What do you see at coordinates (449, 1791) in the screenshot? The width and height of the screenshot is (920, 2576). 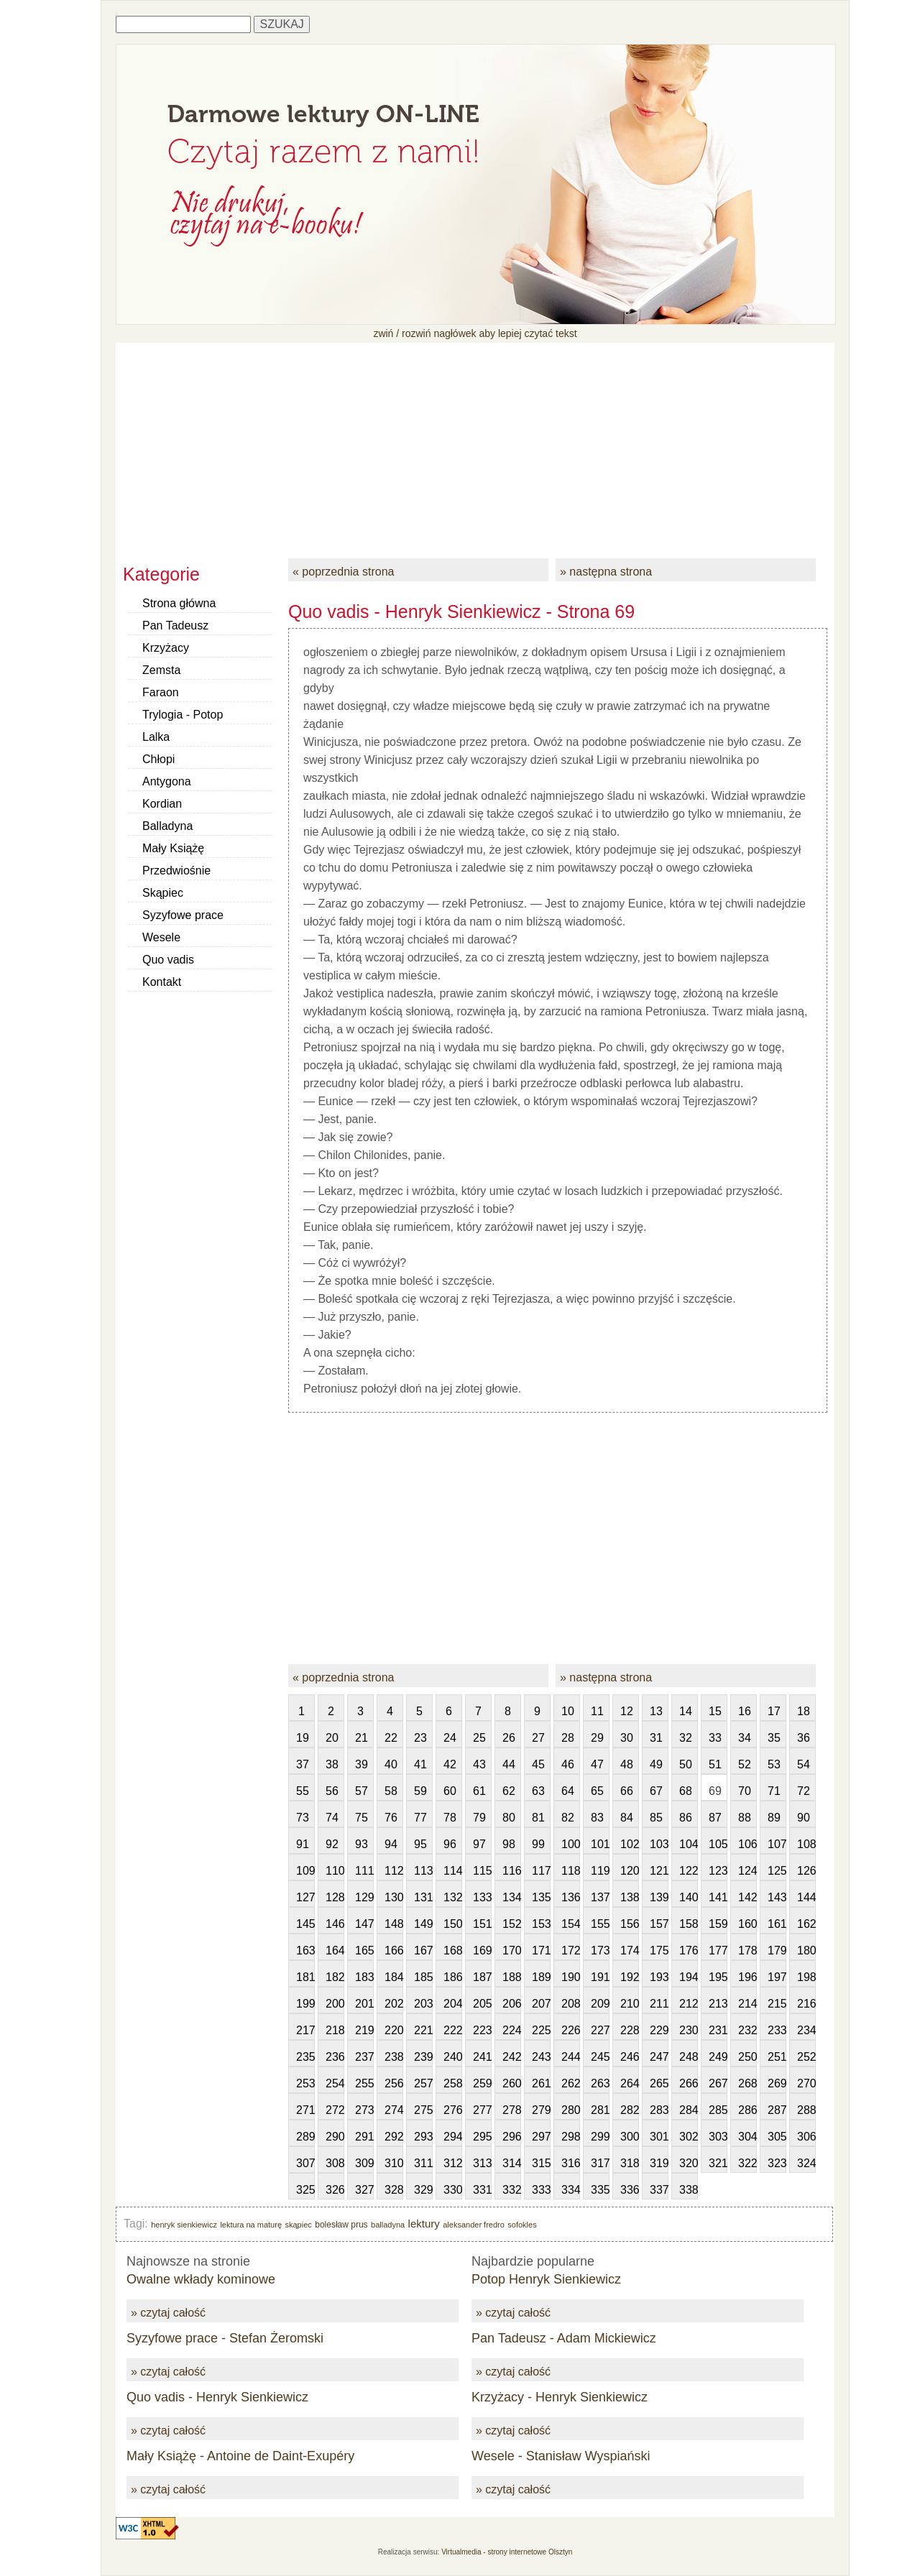 I see `60` at bounding box center [449, 1791].